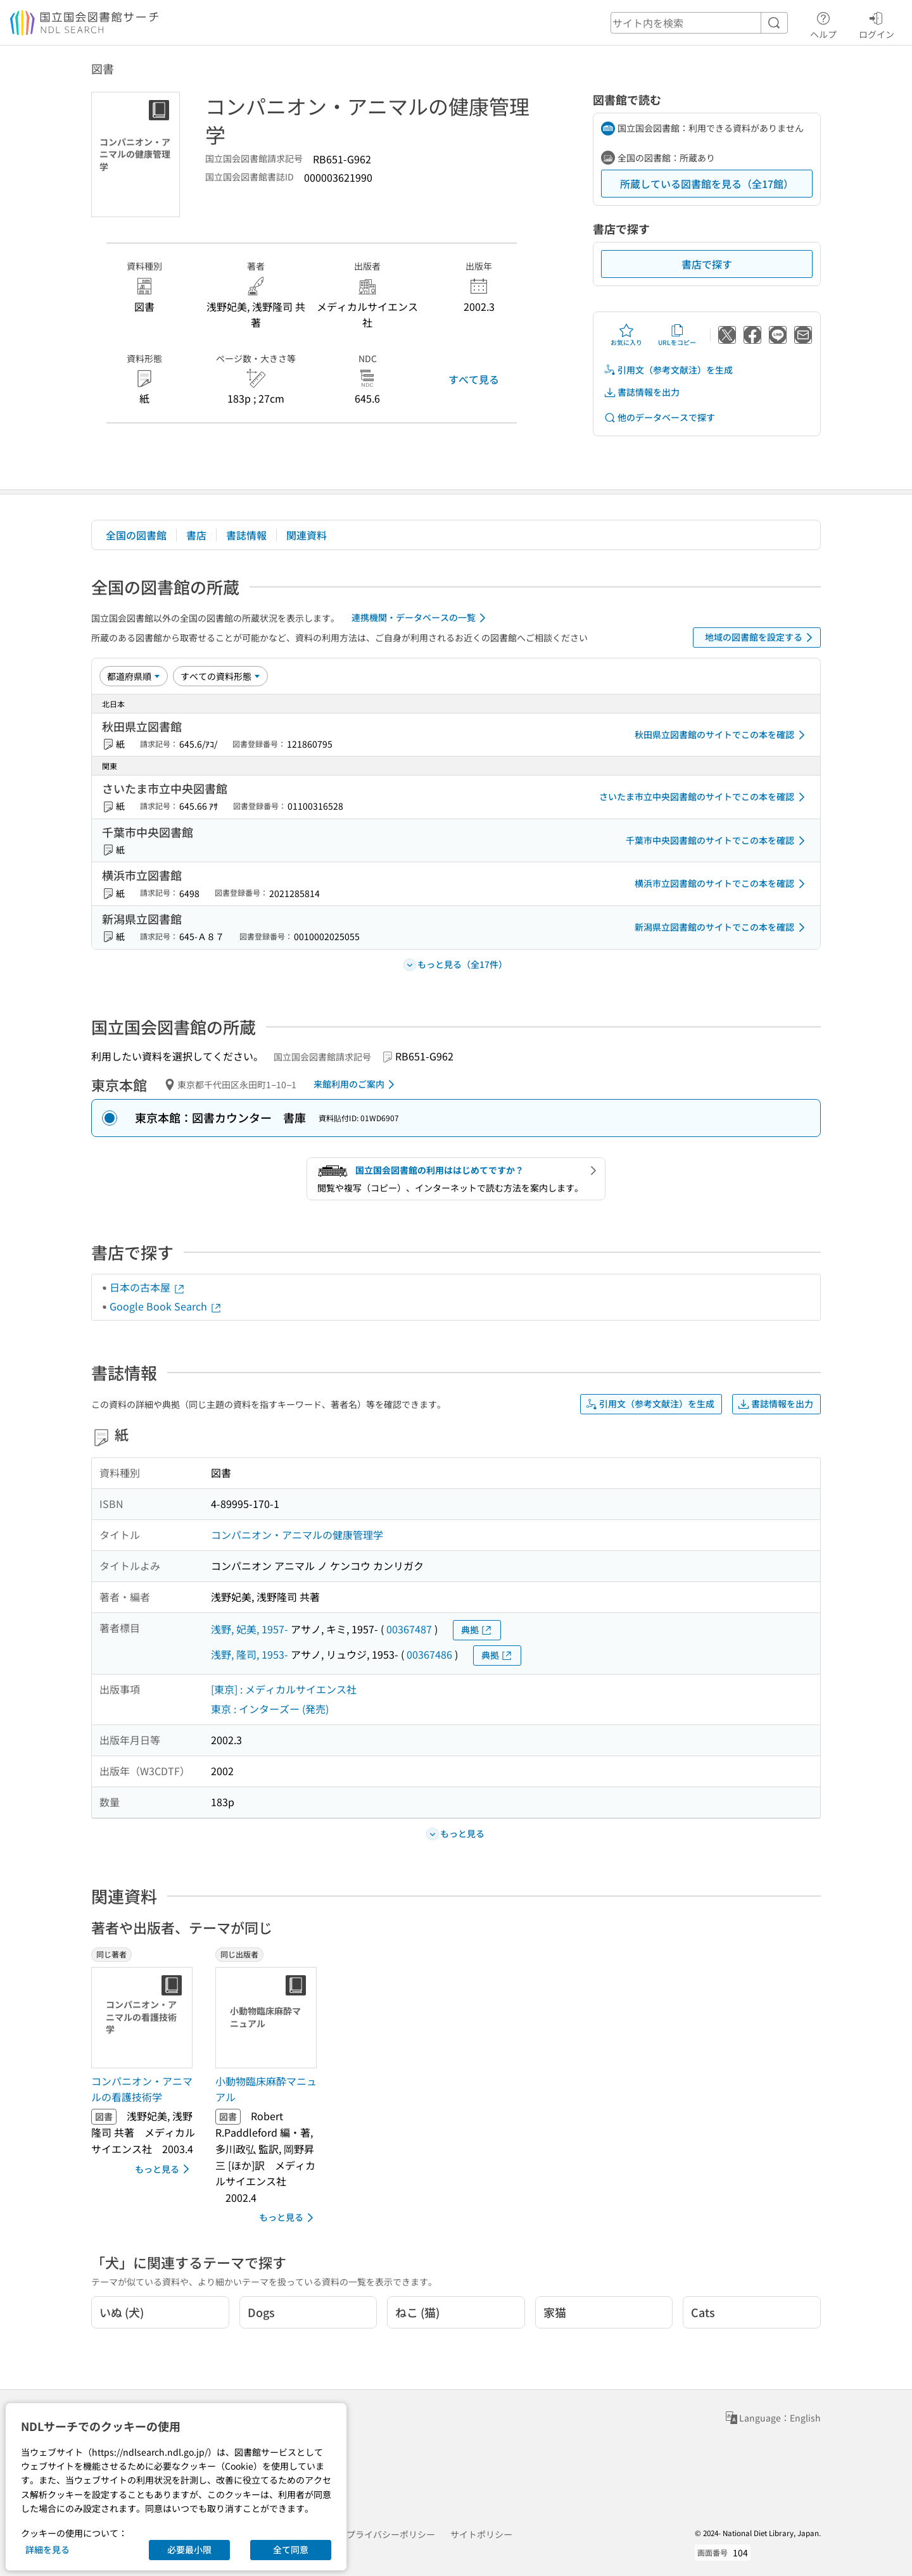 This screenshot has width=912, height=2576. What do you see at coordinates (270, 1708) in the screenshot?
I see `東京 : インターズー (発売)` at bounding box center [270, 1708].